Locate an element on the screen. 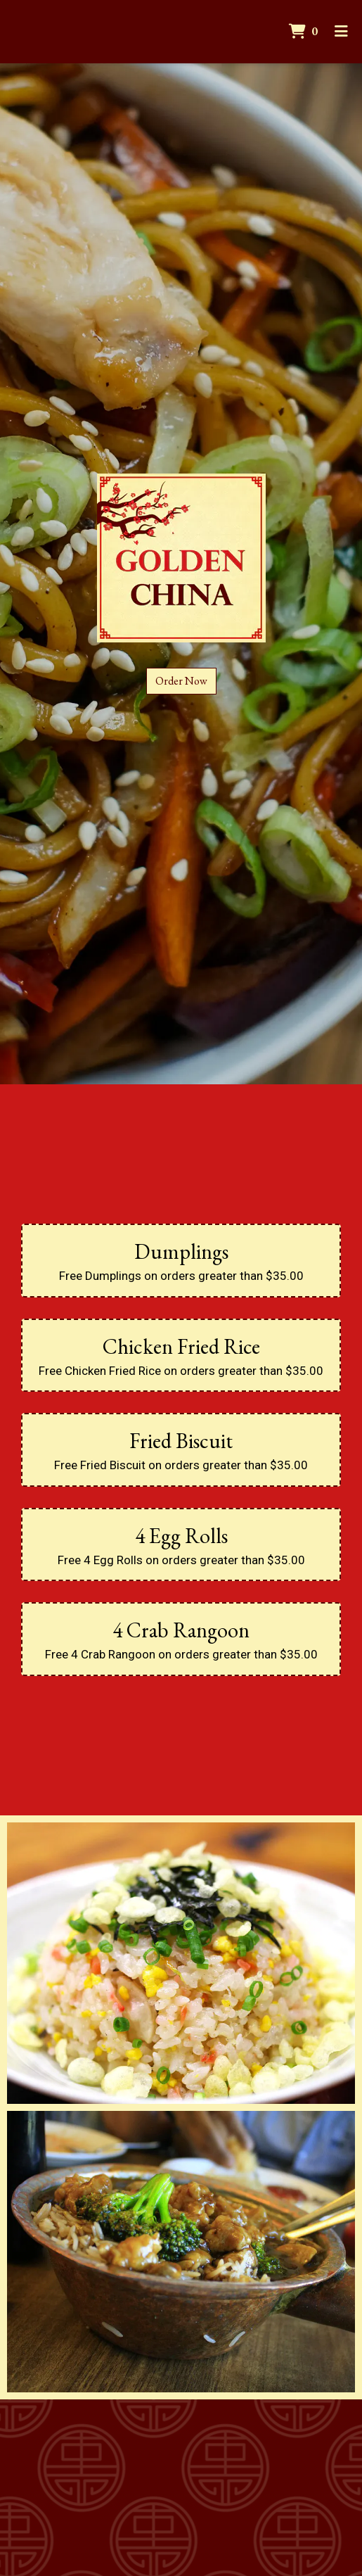 This screenshot has width=362, height=2576. [Toggle mobile navigation] is located at coordinates (341, 32).